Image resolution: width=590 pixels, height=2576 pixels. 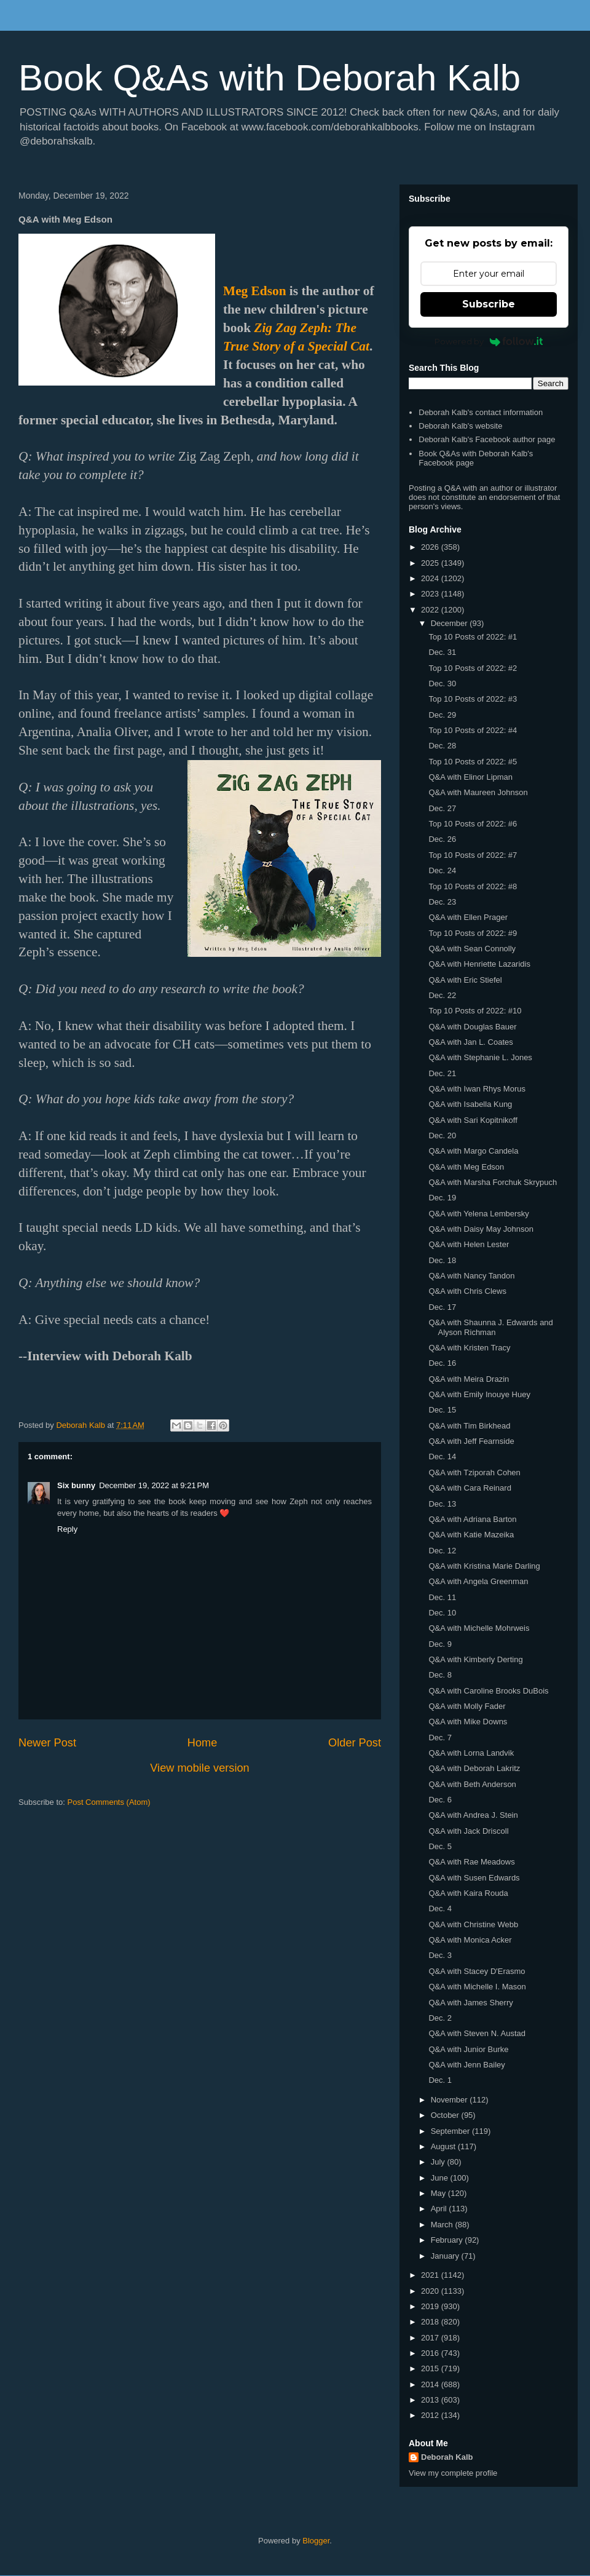 I want to click on Q&A with Susen Edwards, so click(x=473, y=1877).